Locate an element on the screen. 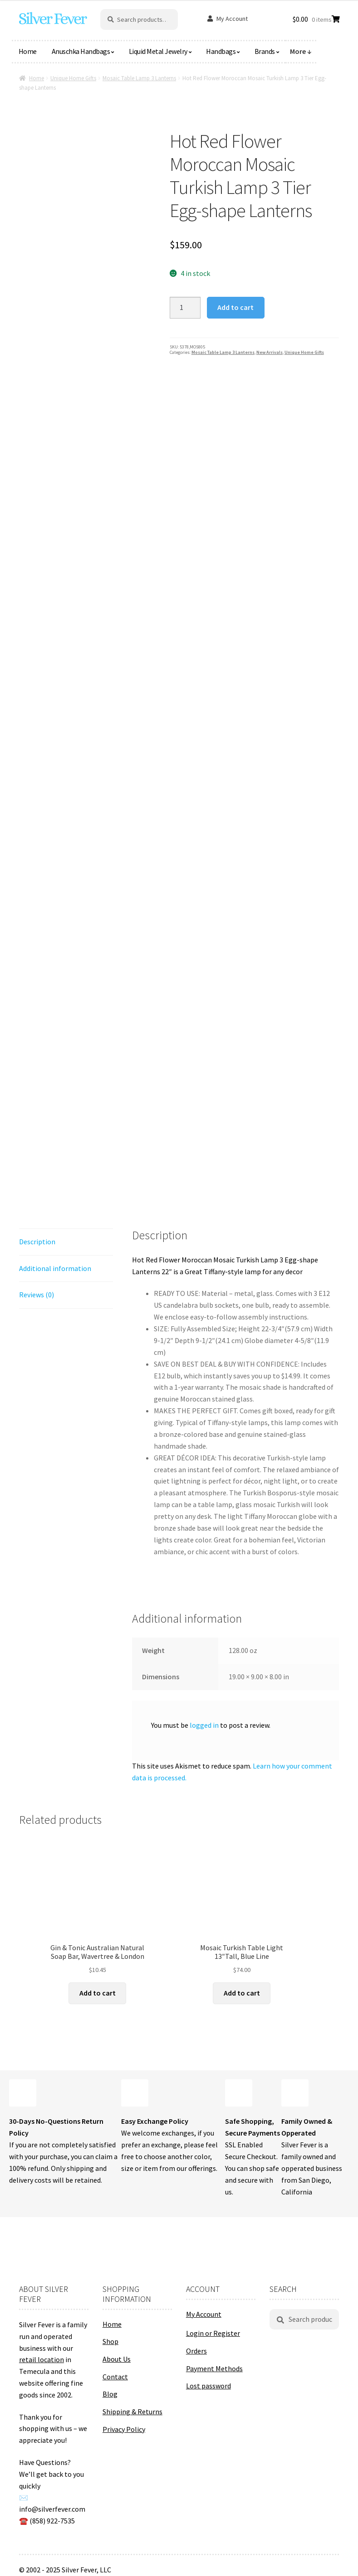  Handbags is located at coordinates (220, 51).